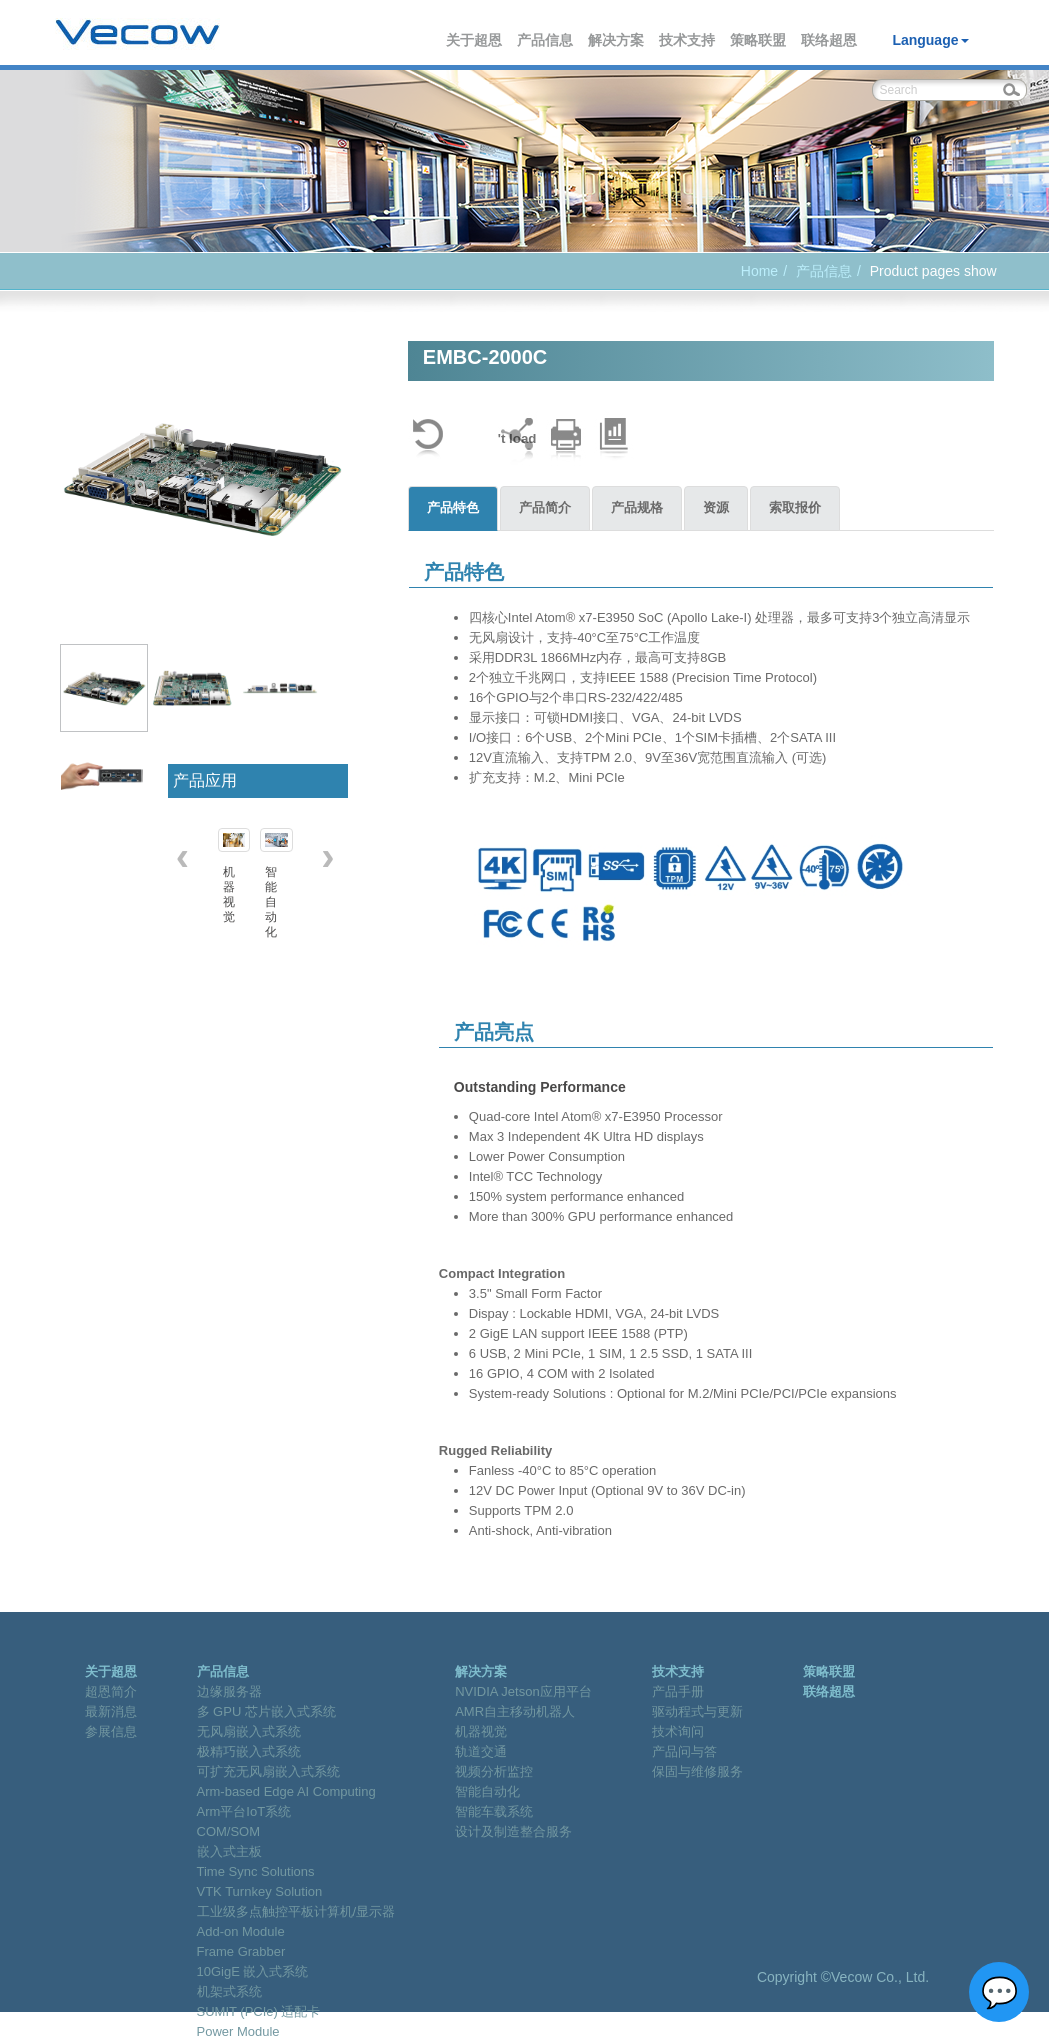 This screenshot has height=2042, width=1049. What do you see at coordinates (637, 507) in the screenshot?
I see `产品规格` at bounding box center [637, 507].